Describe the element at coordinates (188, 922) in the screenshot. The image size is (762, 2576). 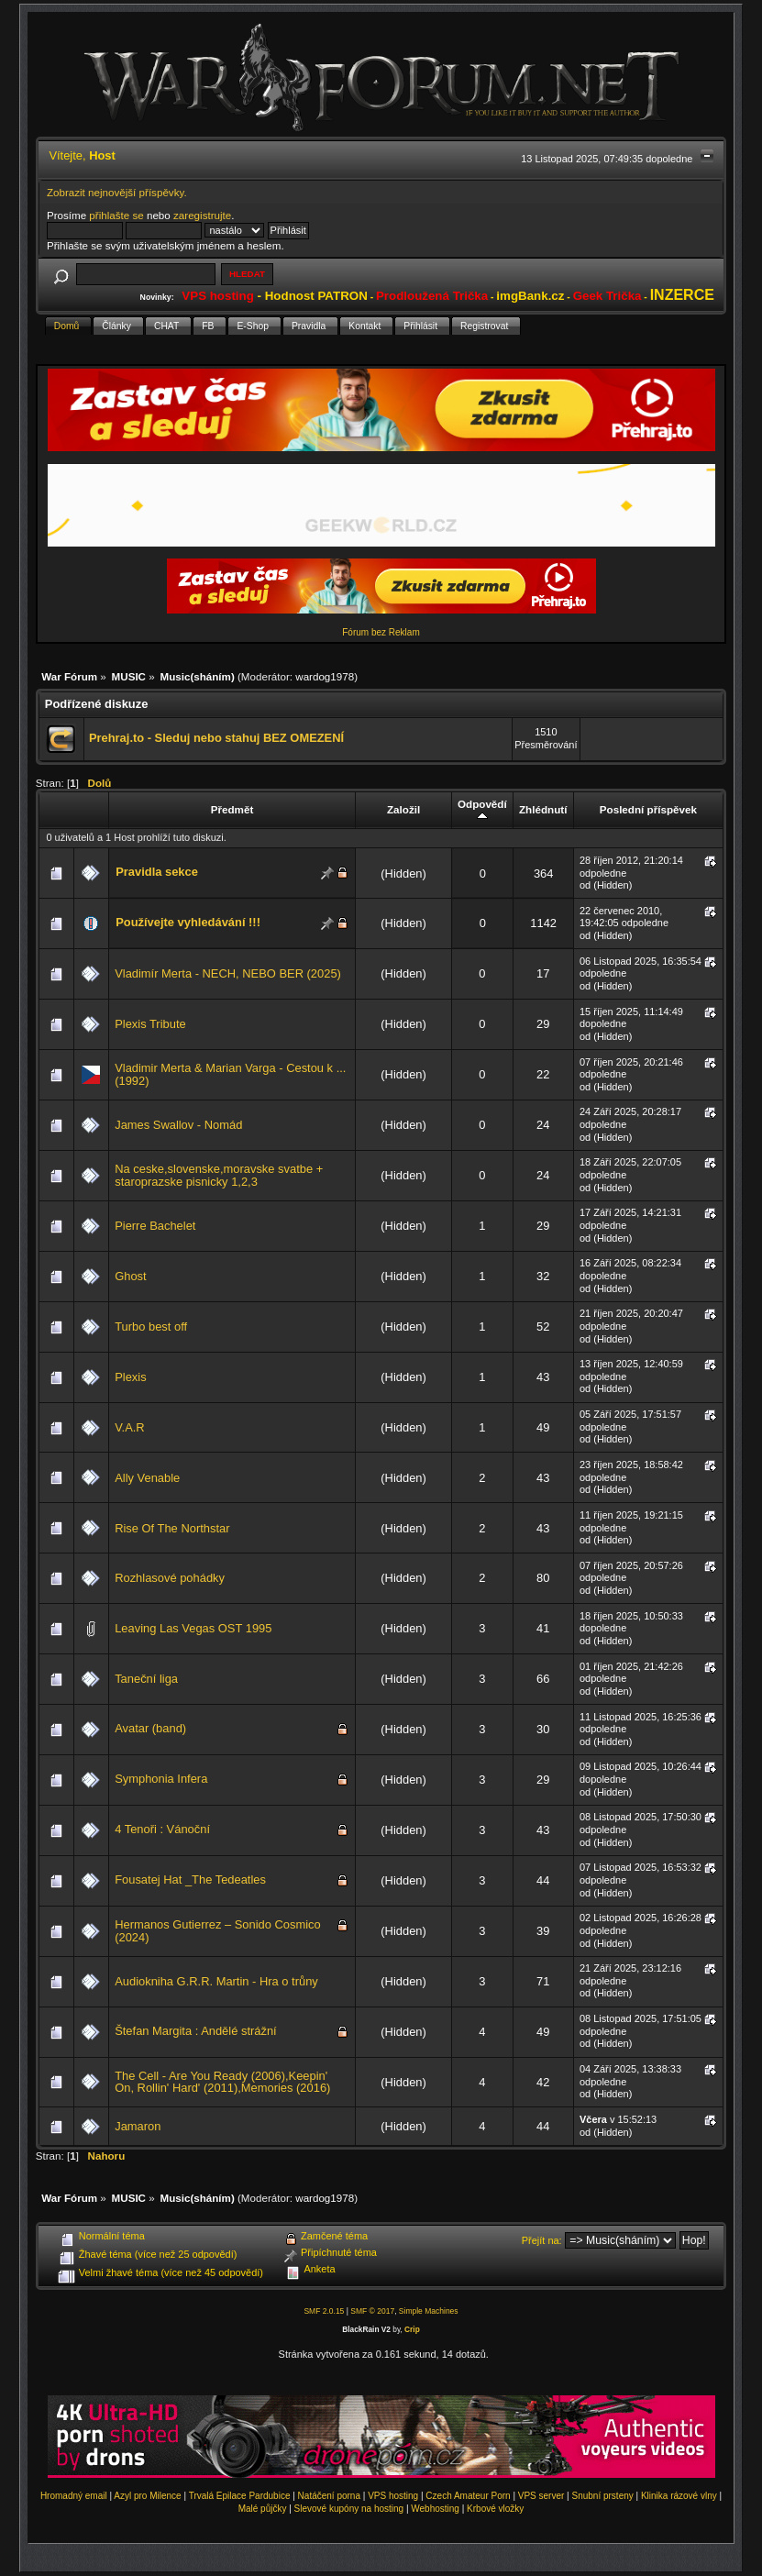
I see `Používejte vyhledávání !!!` at that location.